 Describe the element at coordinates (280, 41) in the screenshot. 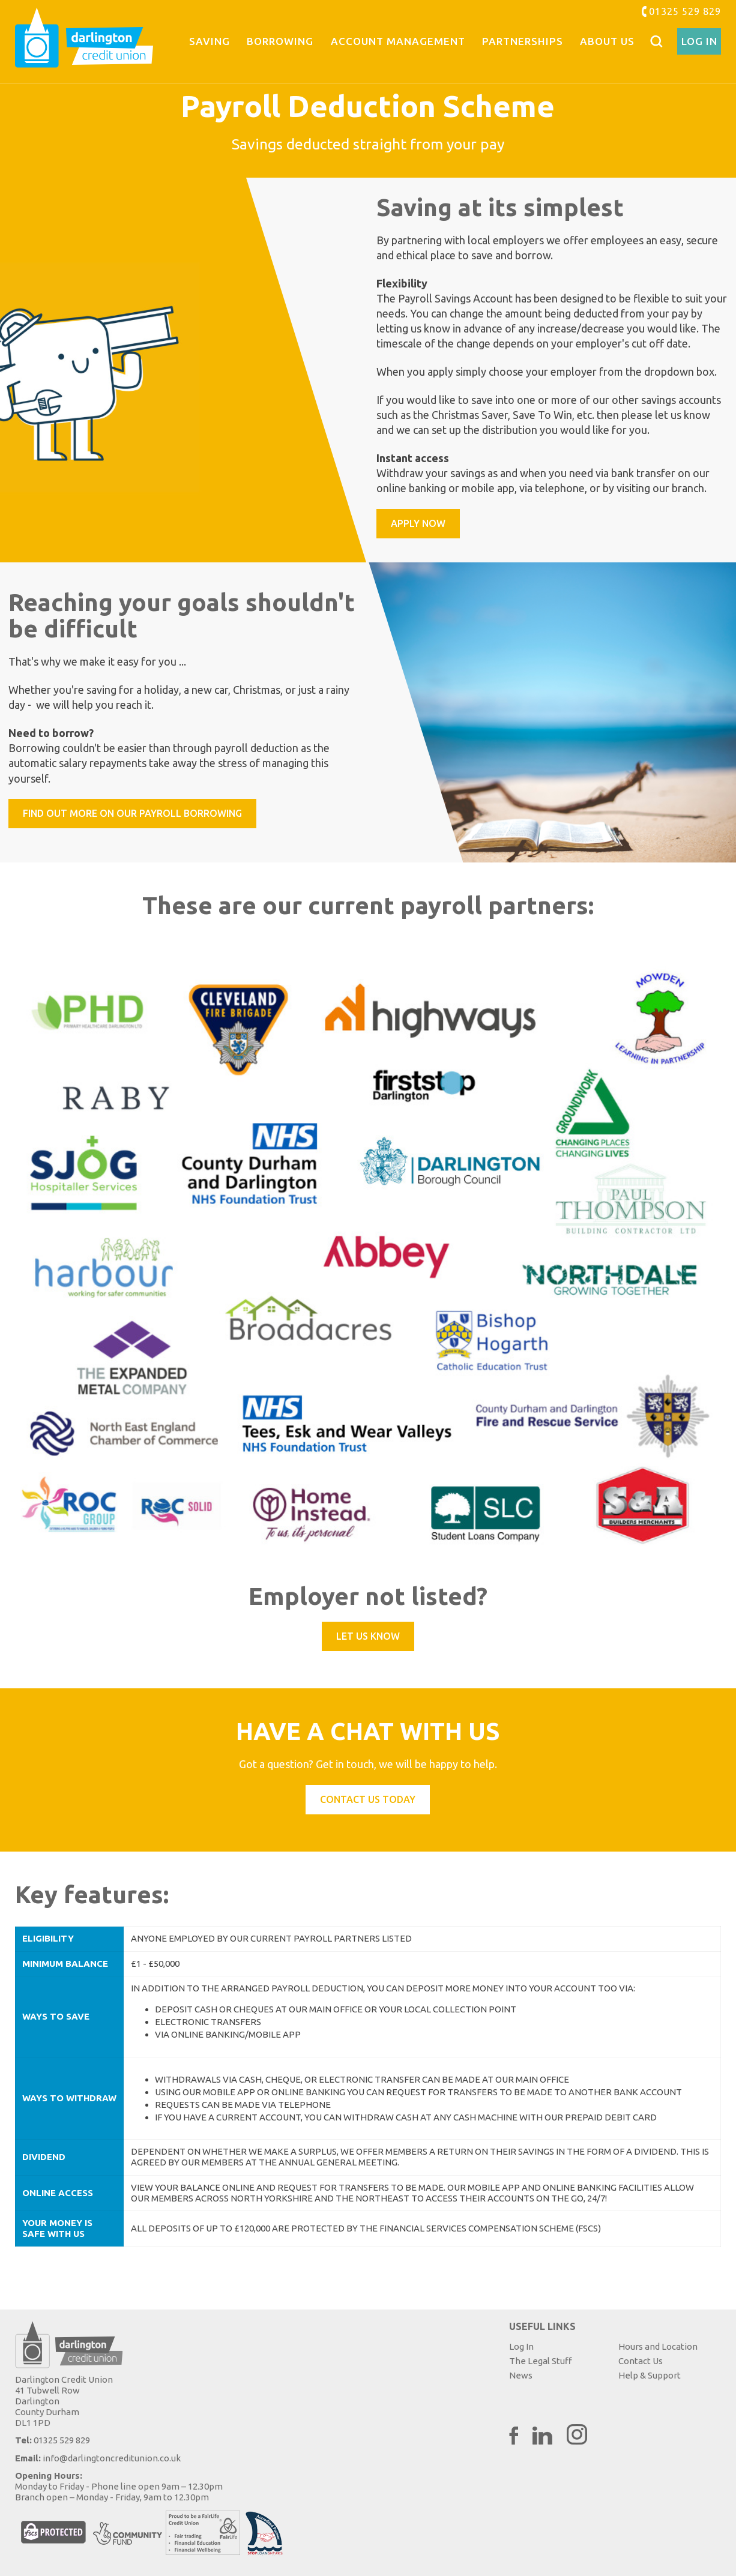

I see `Borrowing` at that location.